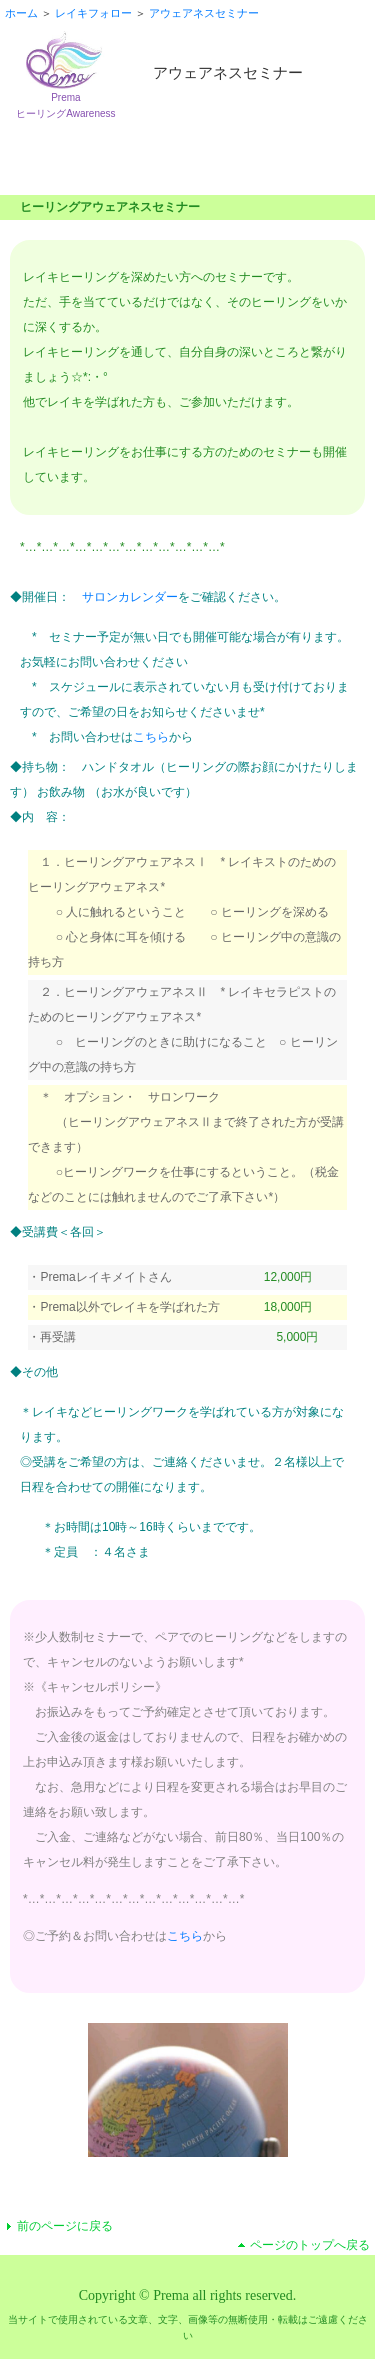  I want to click on アウェアネスセミナー, so click(204, 13).